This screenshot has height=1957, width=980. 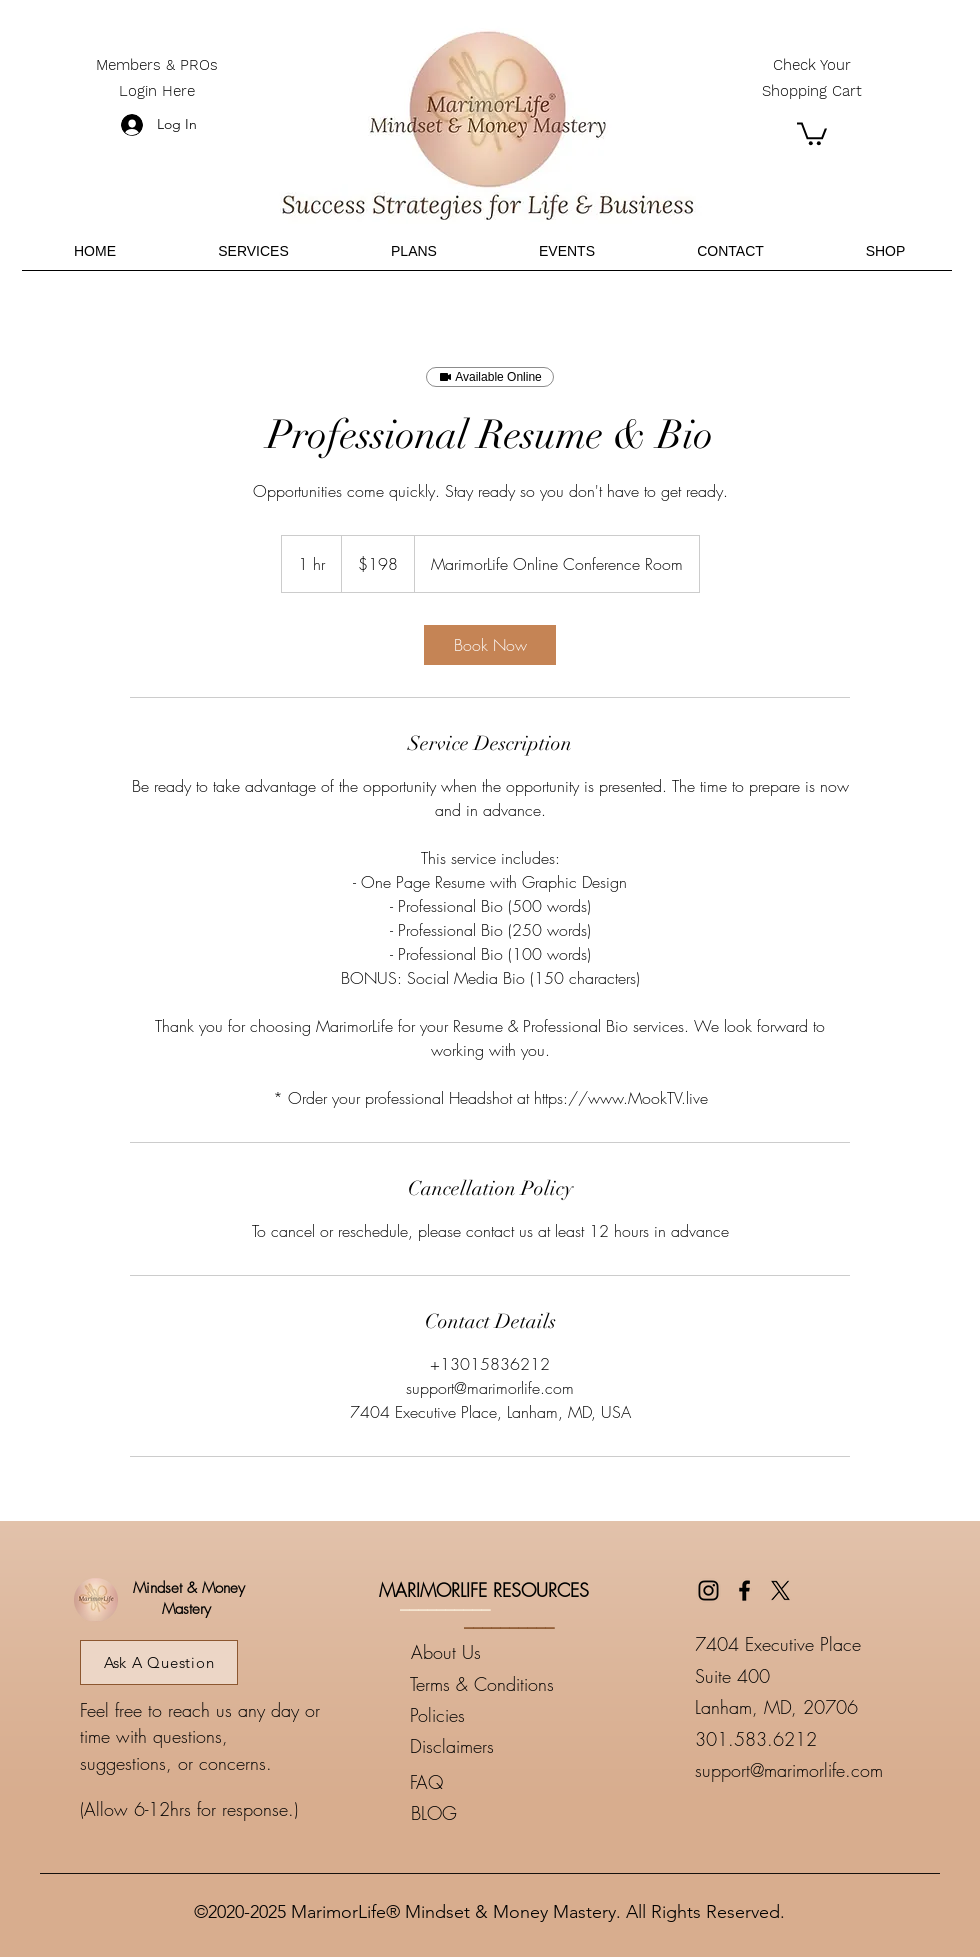 I want to click on 01.583.6212, so click(x=761, y=1739).